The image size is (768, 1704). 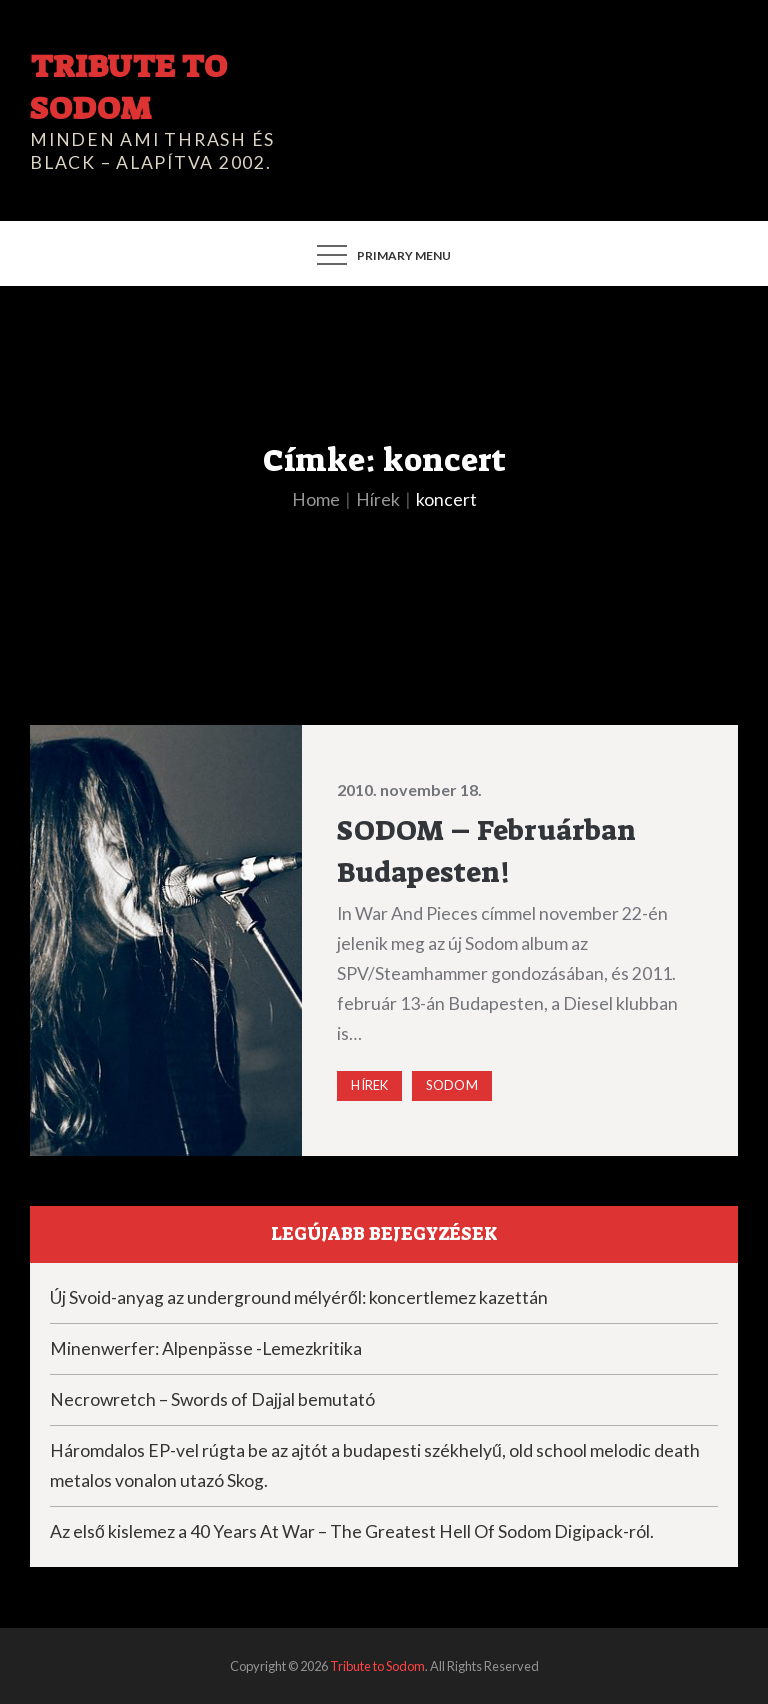 I want to click on Minenwerfer: Alpenpässe -Lemezkritika, so click(x=206, y=1348).